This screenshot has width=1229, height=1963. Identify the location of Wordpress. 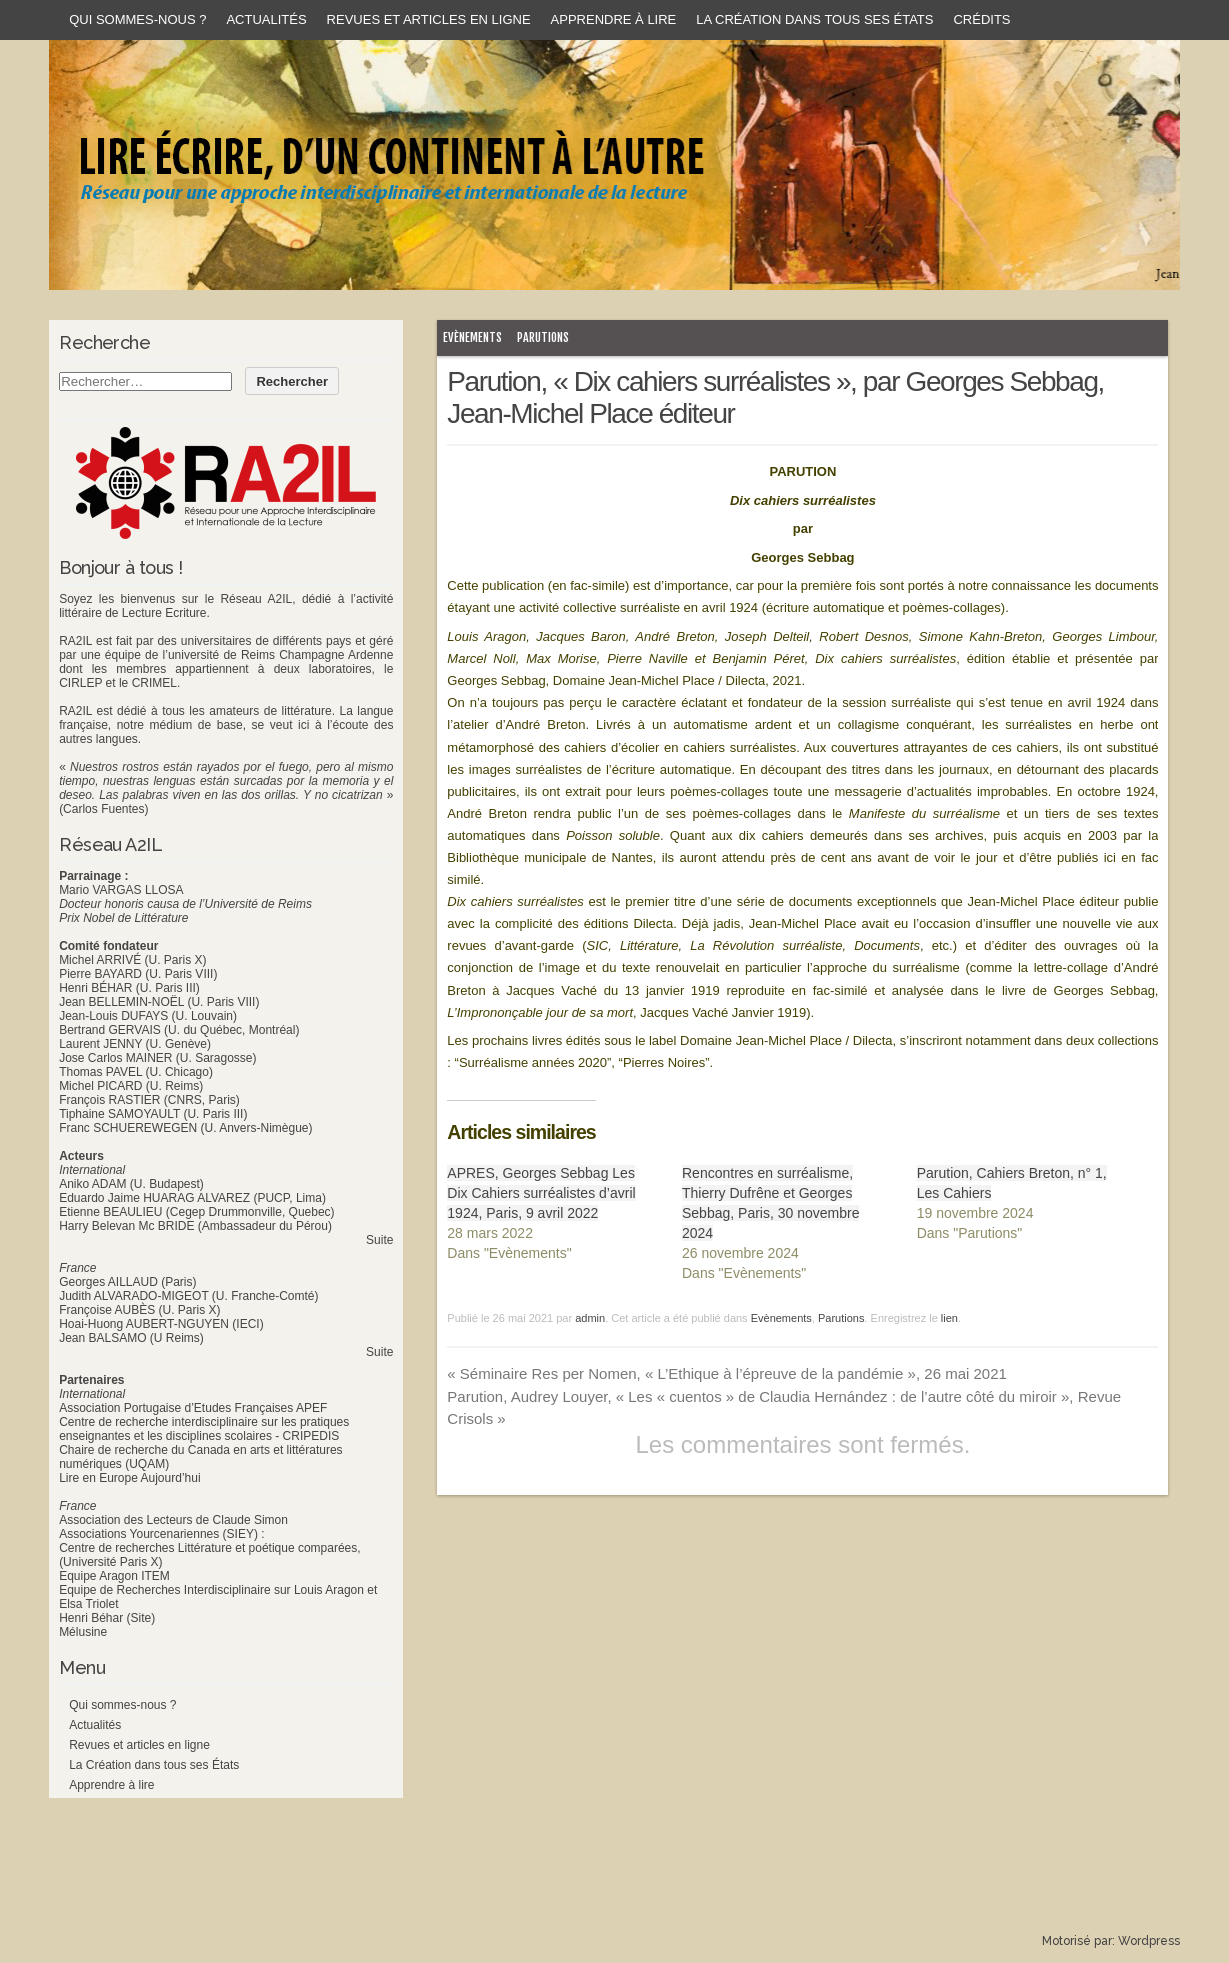
(1149, 1941).